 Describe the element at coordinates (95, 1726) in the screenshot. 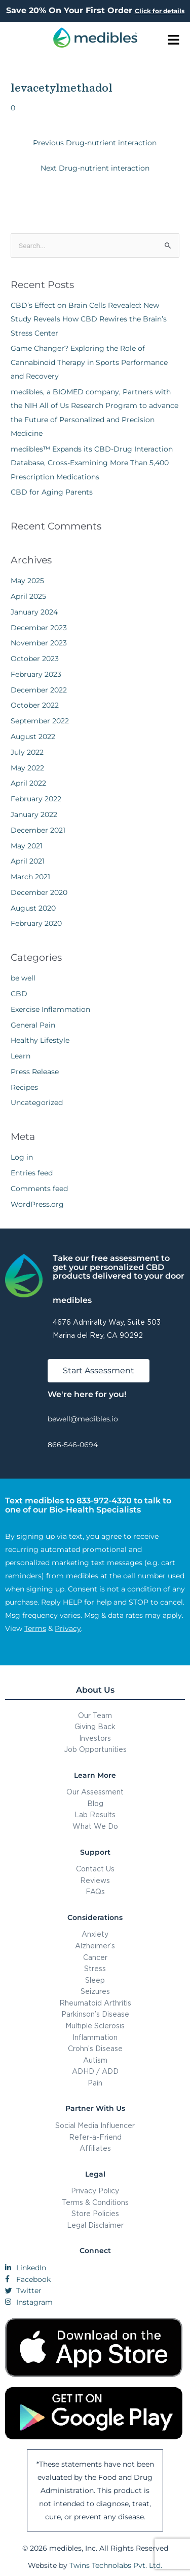

I see `Giving Back` at that location.